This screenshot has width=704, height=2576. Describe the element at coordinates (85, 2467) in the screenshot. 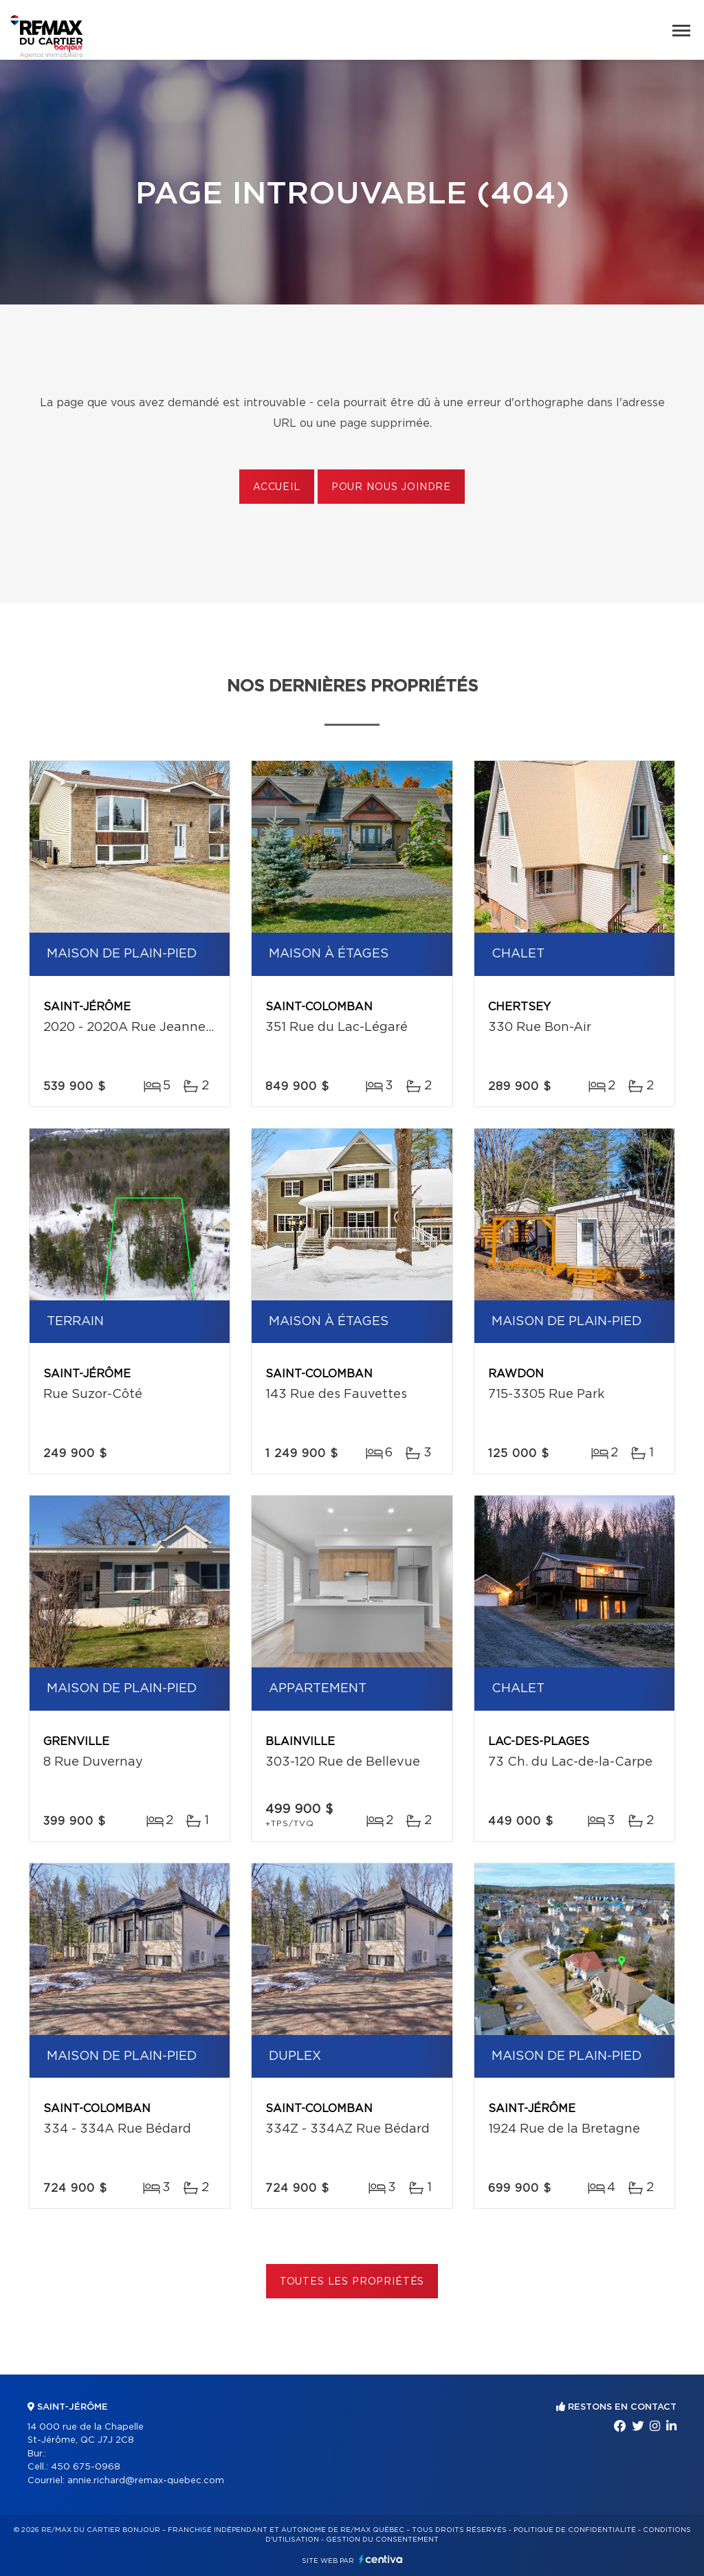

I see `450 675-0968` at that location.